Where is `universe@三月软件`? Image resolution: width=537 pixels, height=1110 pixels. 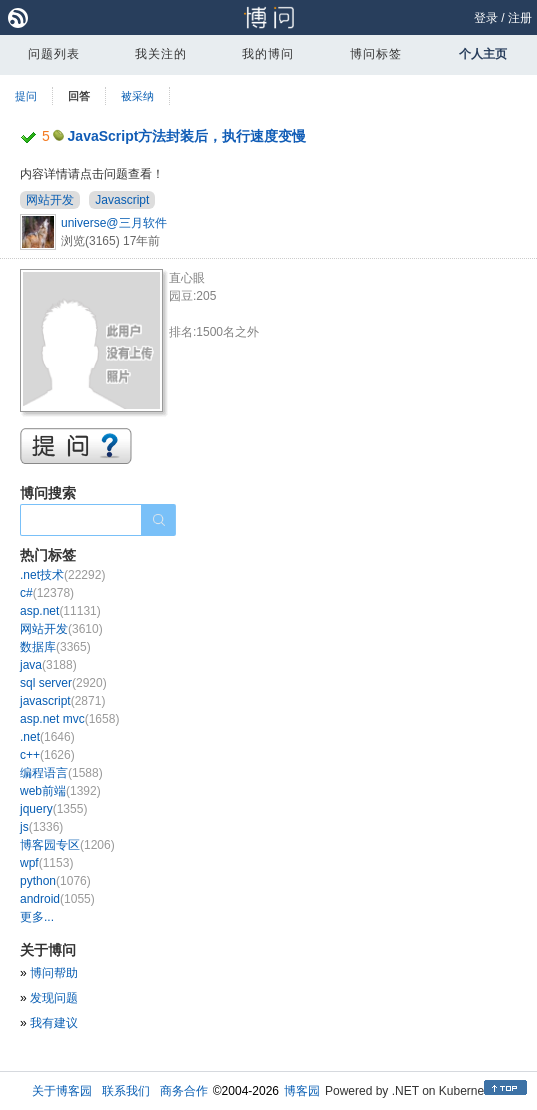
universe@三月软件 is located at coordinates (114, 223).